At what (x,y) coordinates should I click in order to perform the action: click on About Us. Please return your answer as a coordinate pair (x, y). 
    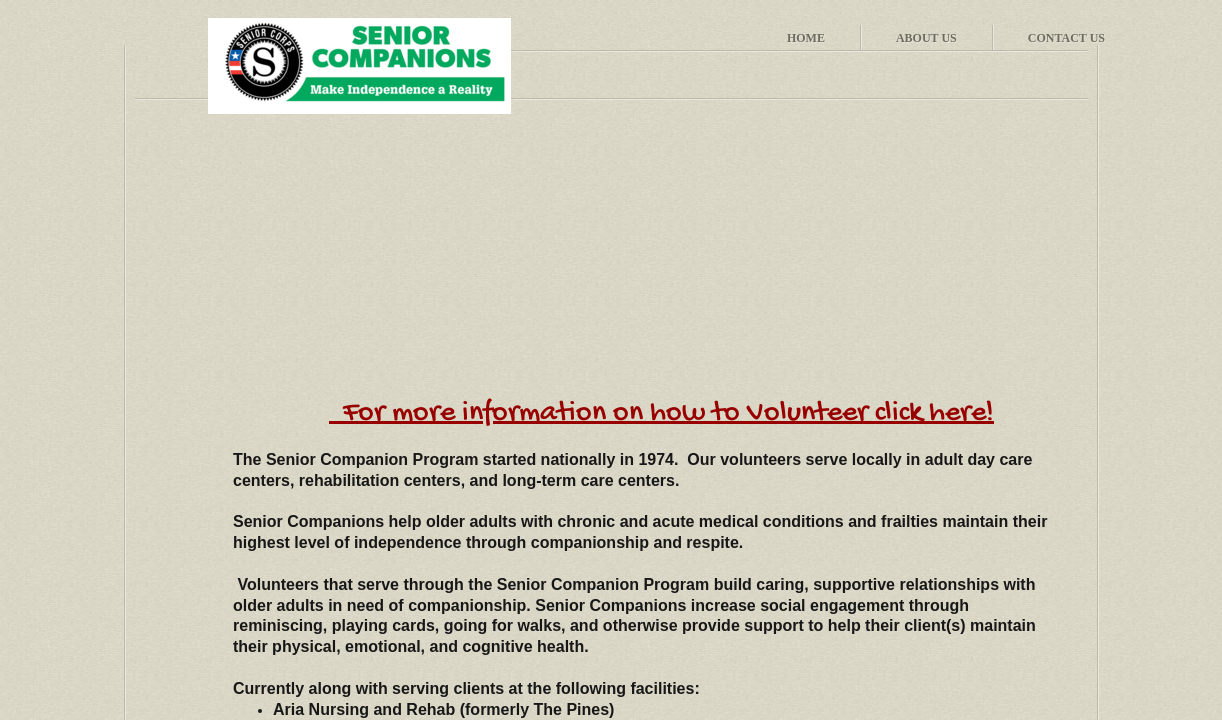
    Looking at the image, I should click on (926, 38).